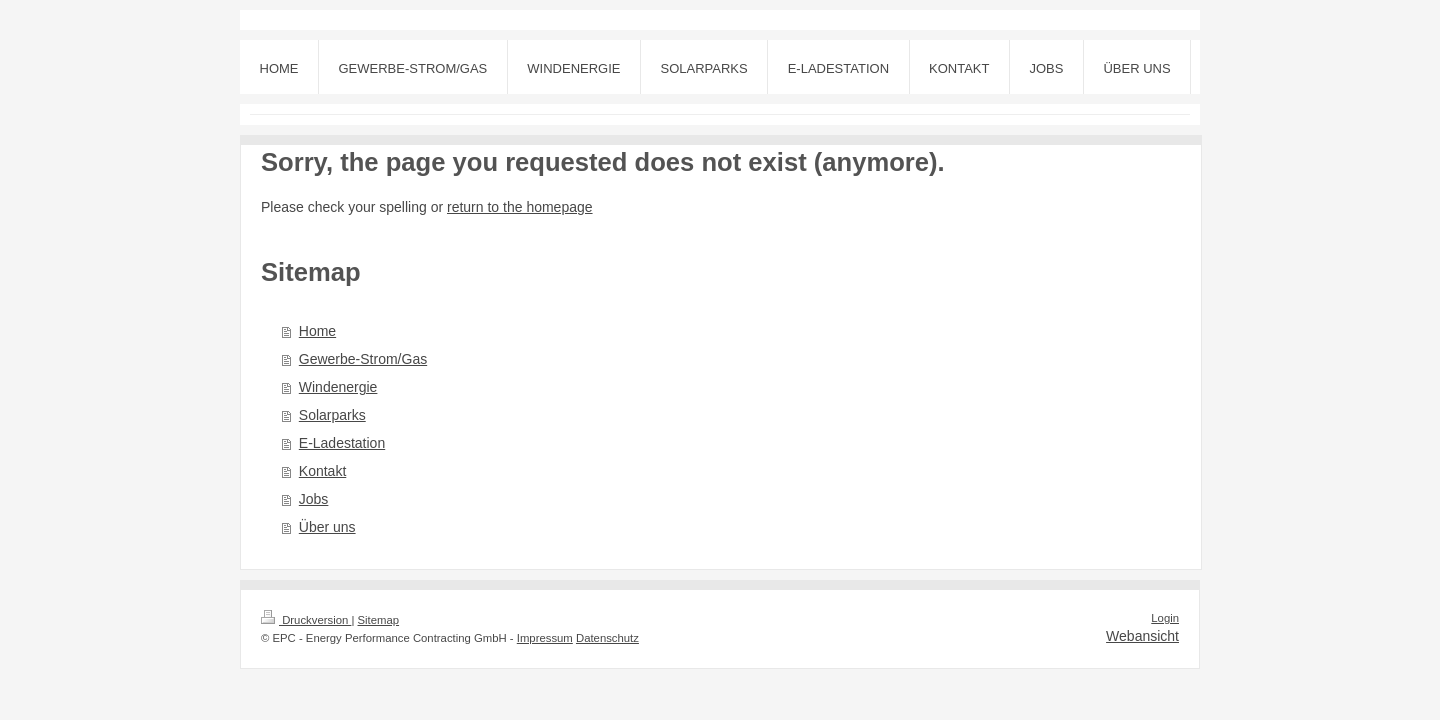  Describe the element at coordinates (338, 387) in the screenshot. I see `Windenergie` at that location.